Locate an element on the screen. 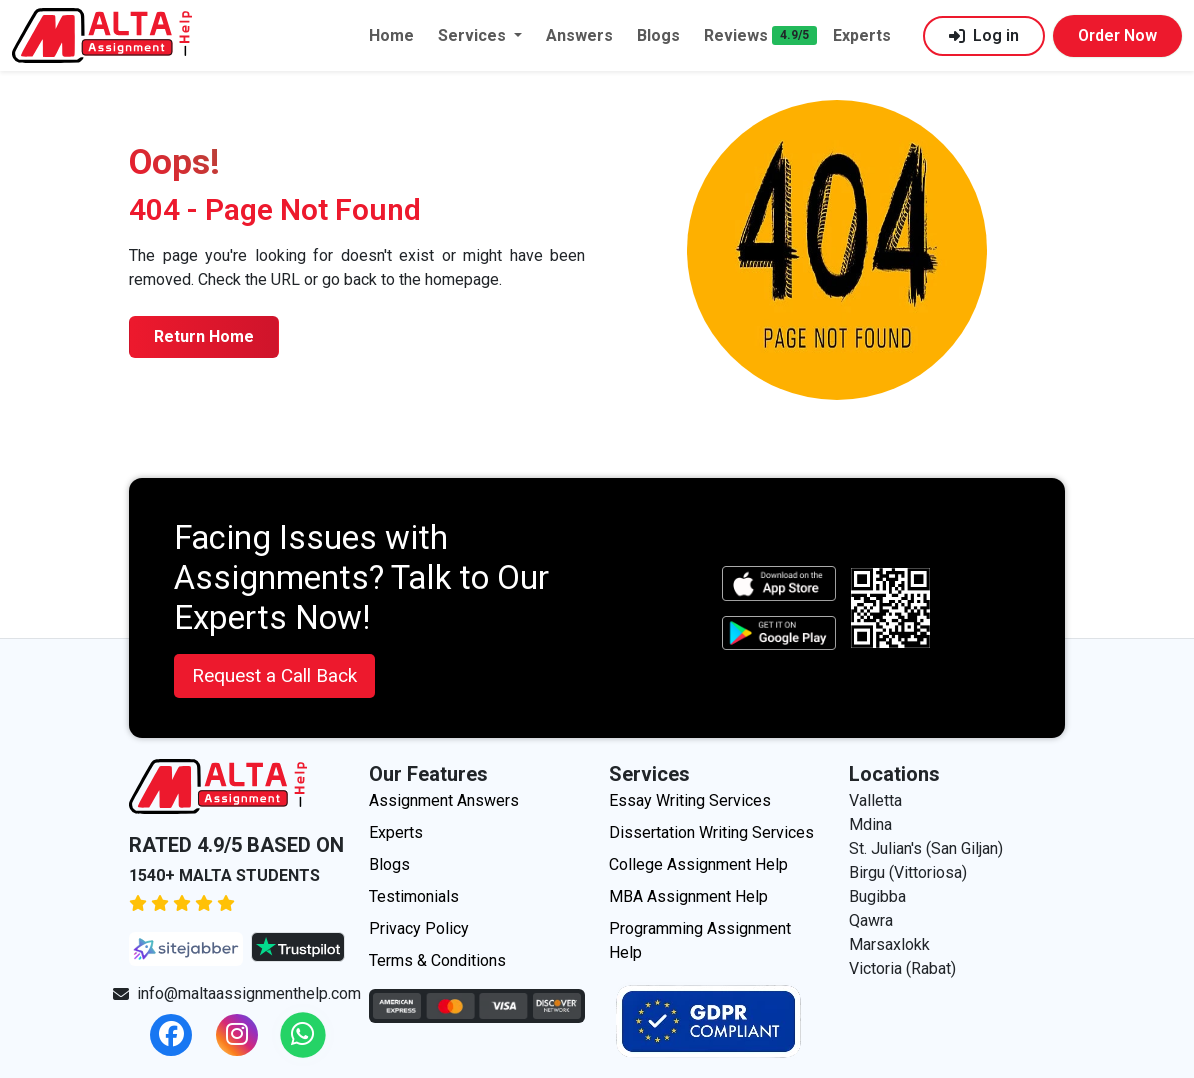  Terms & Conditions is located at coordinates (437, 960).